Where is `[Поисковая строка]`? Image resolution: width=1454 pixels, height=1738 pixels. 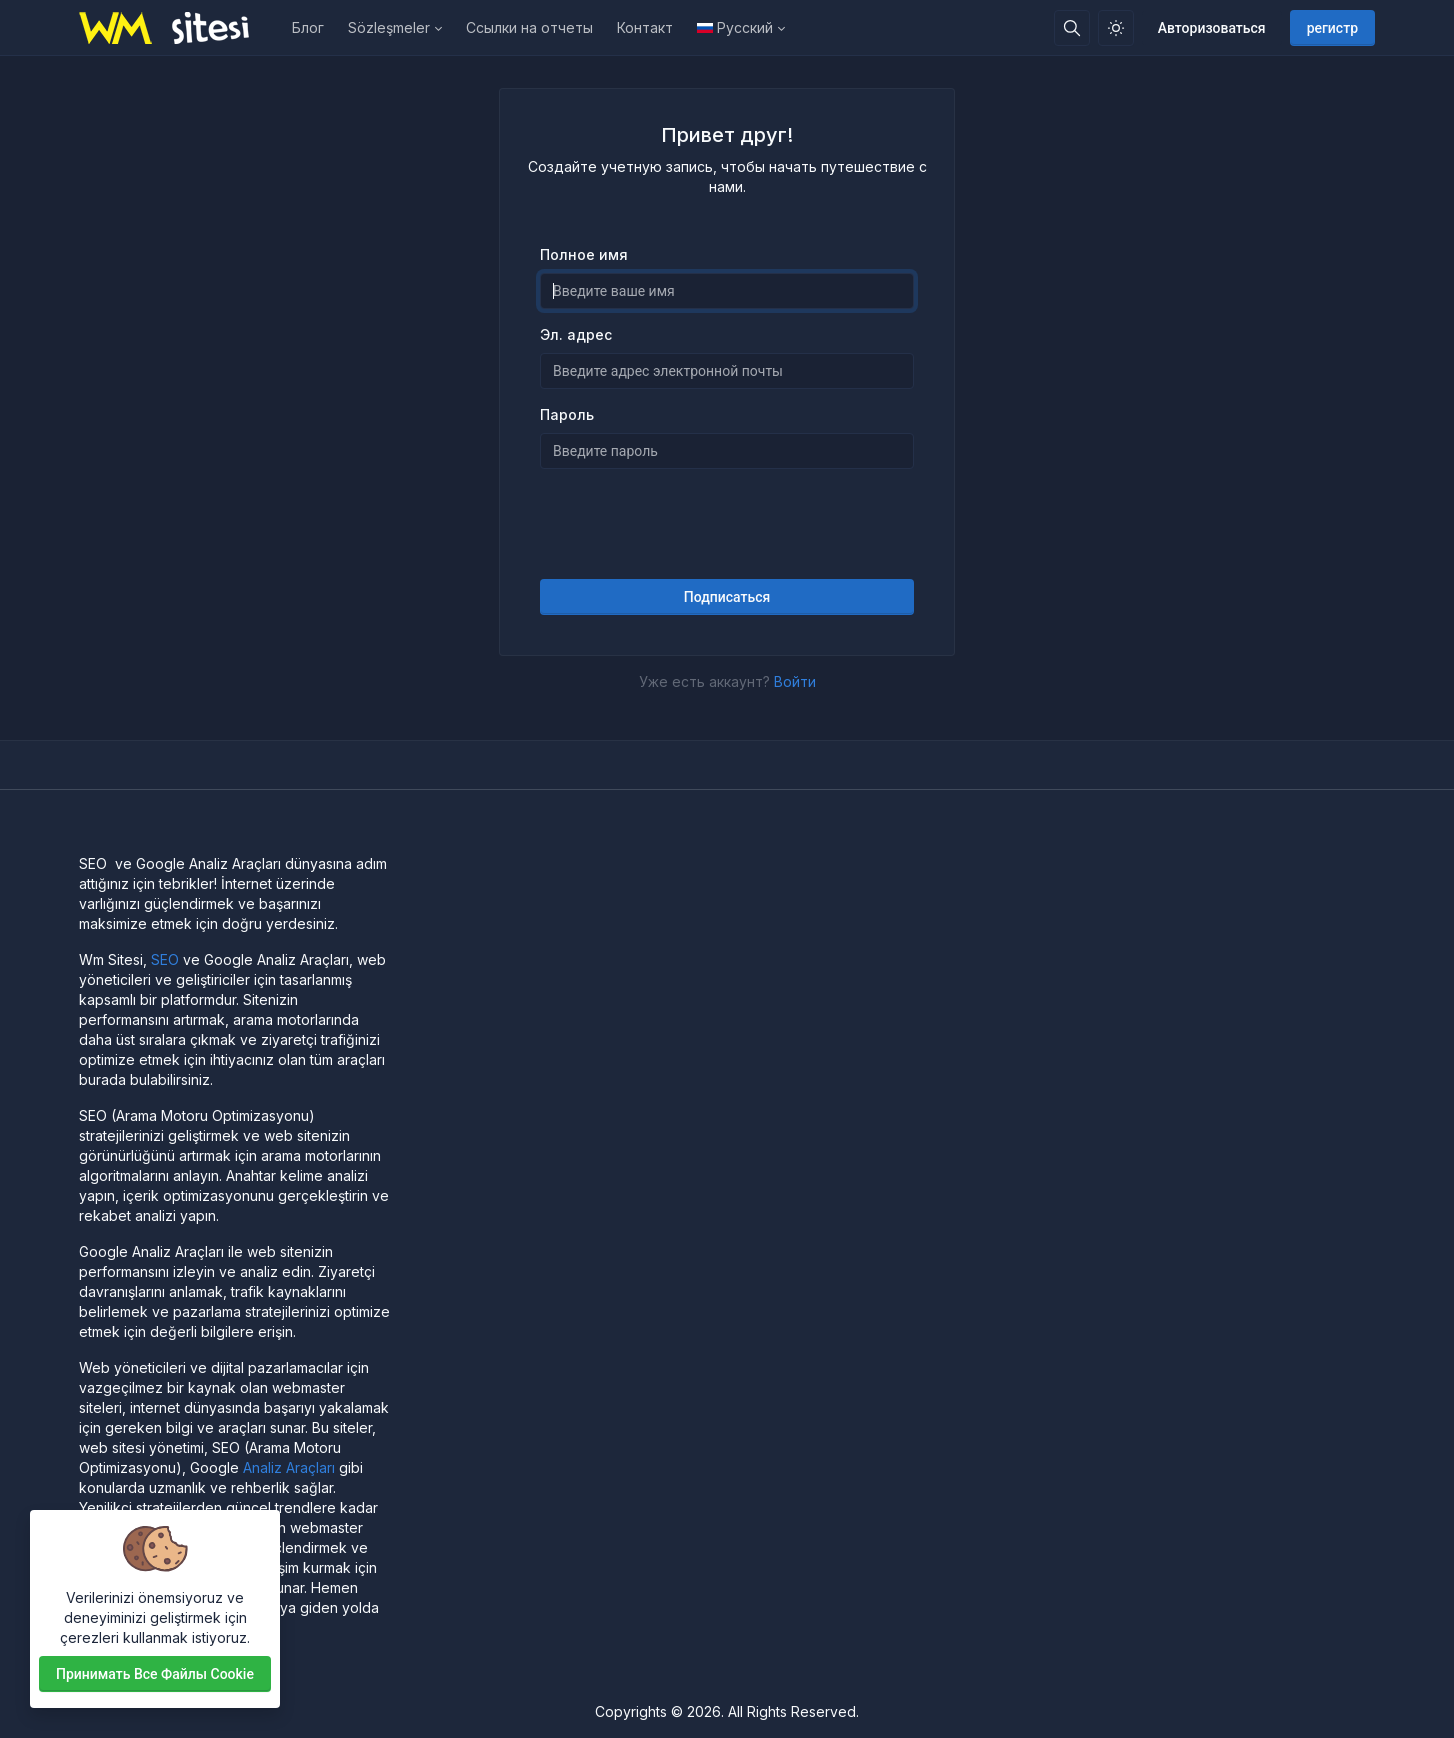
[Поисковая строка] is located at coordinates (1072, 28).